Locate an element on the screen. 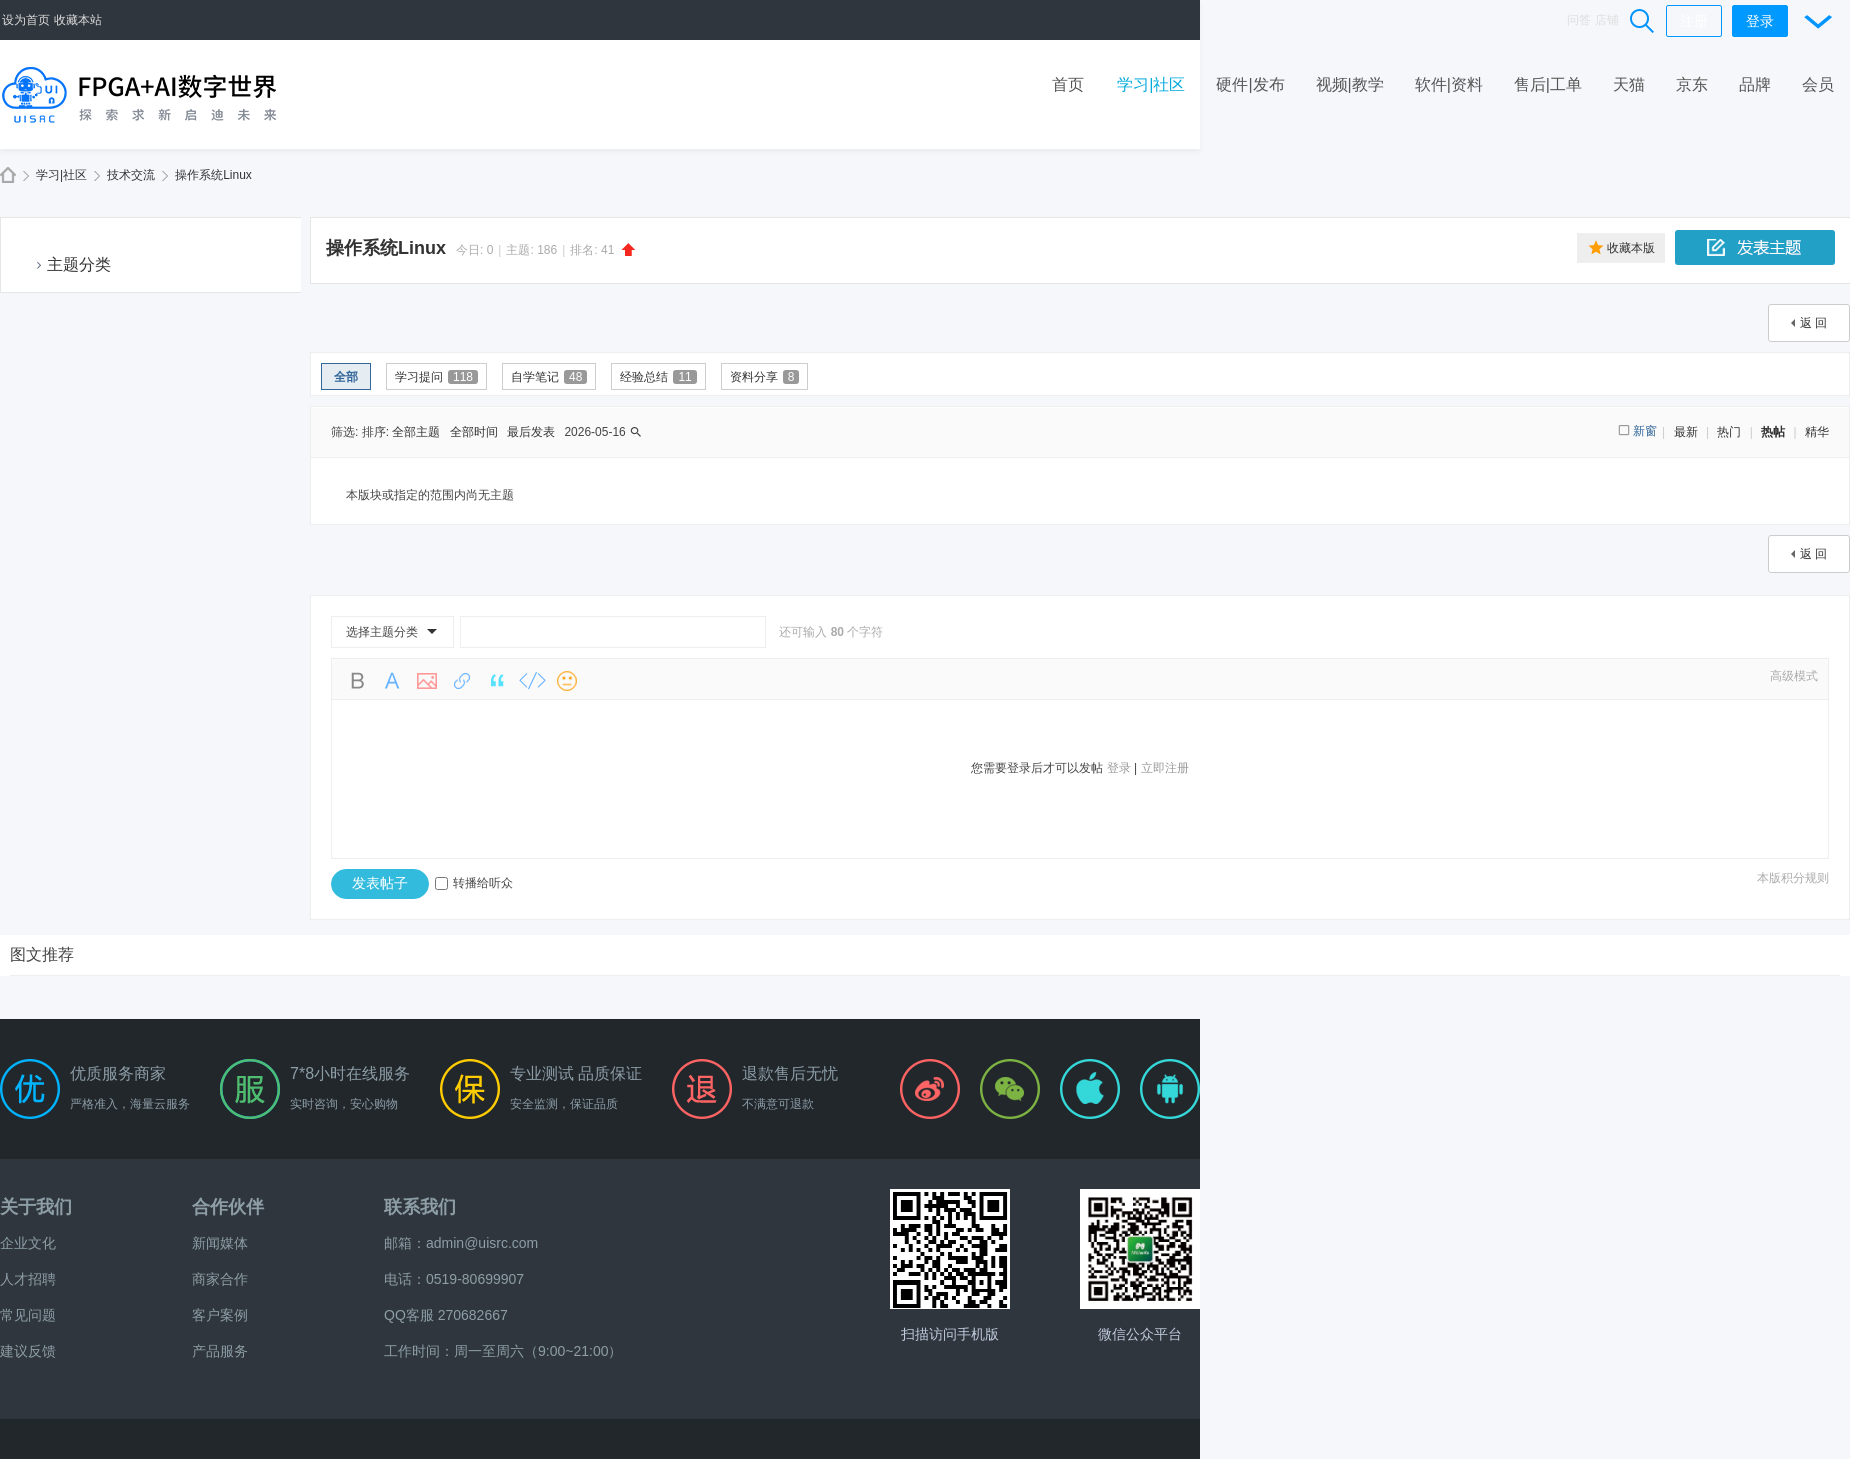 The image size is (1850, 1459). 首页 is located at coordinates (1068, 84).